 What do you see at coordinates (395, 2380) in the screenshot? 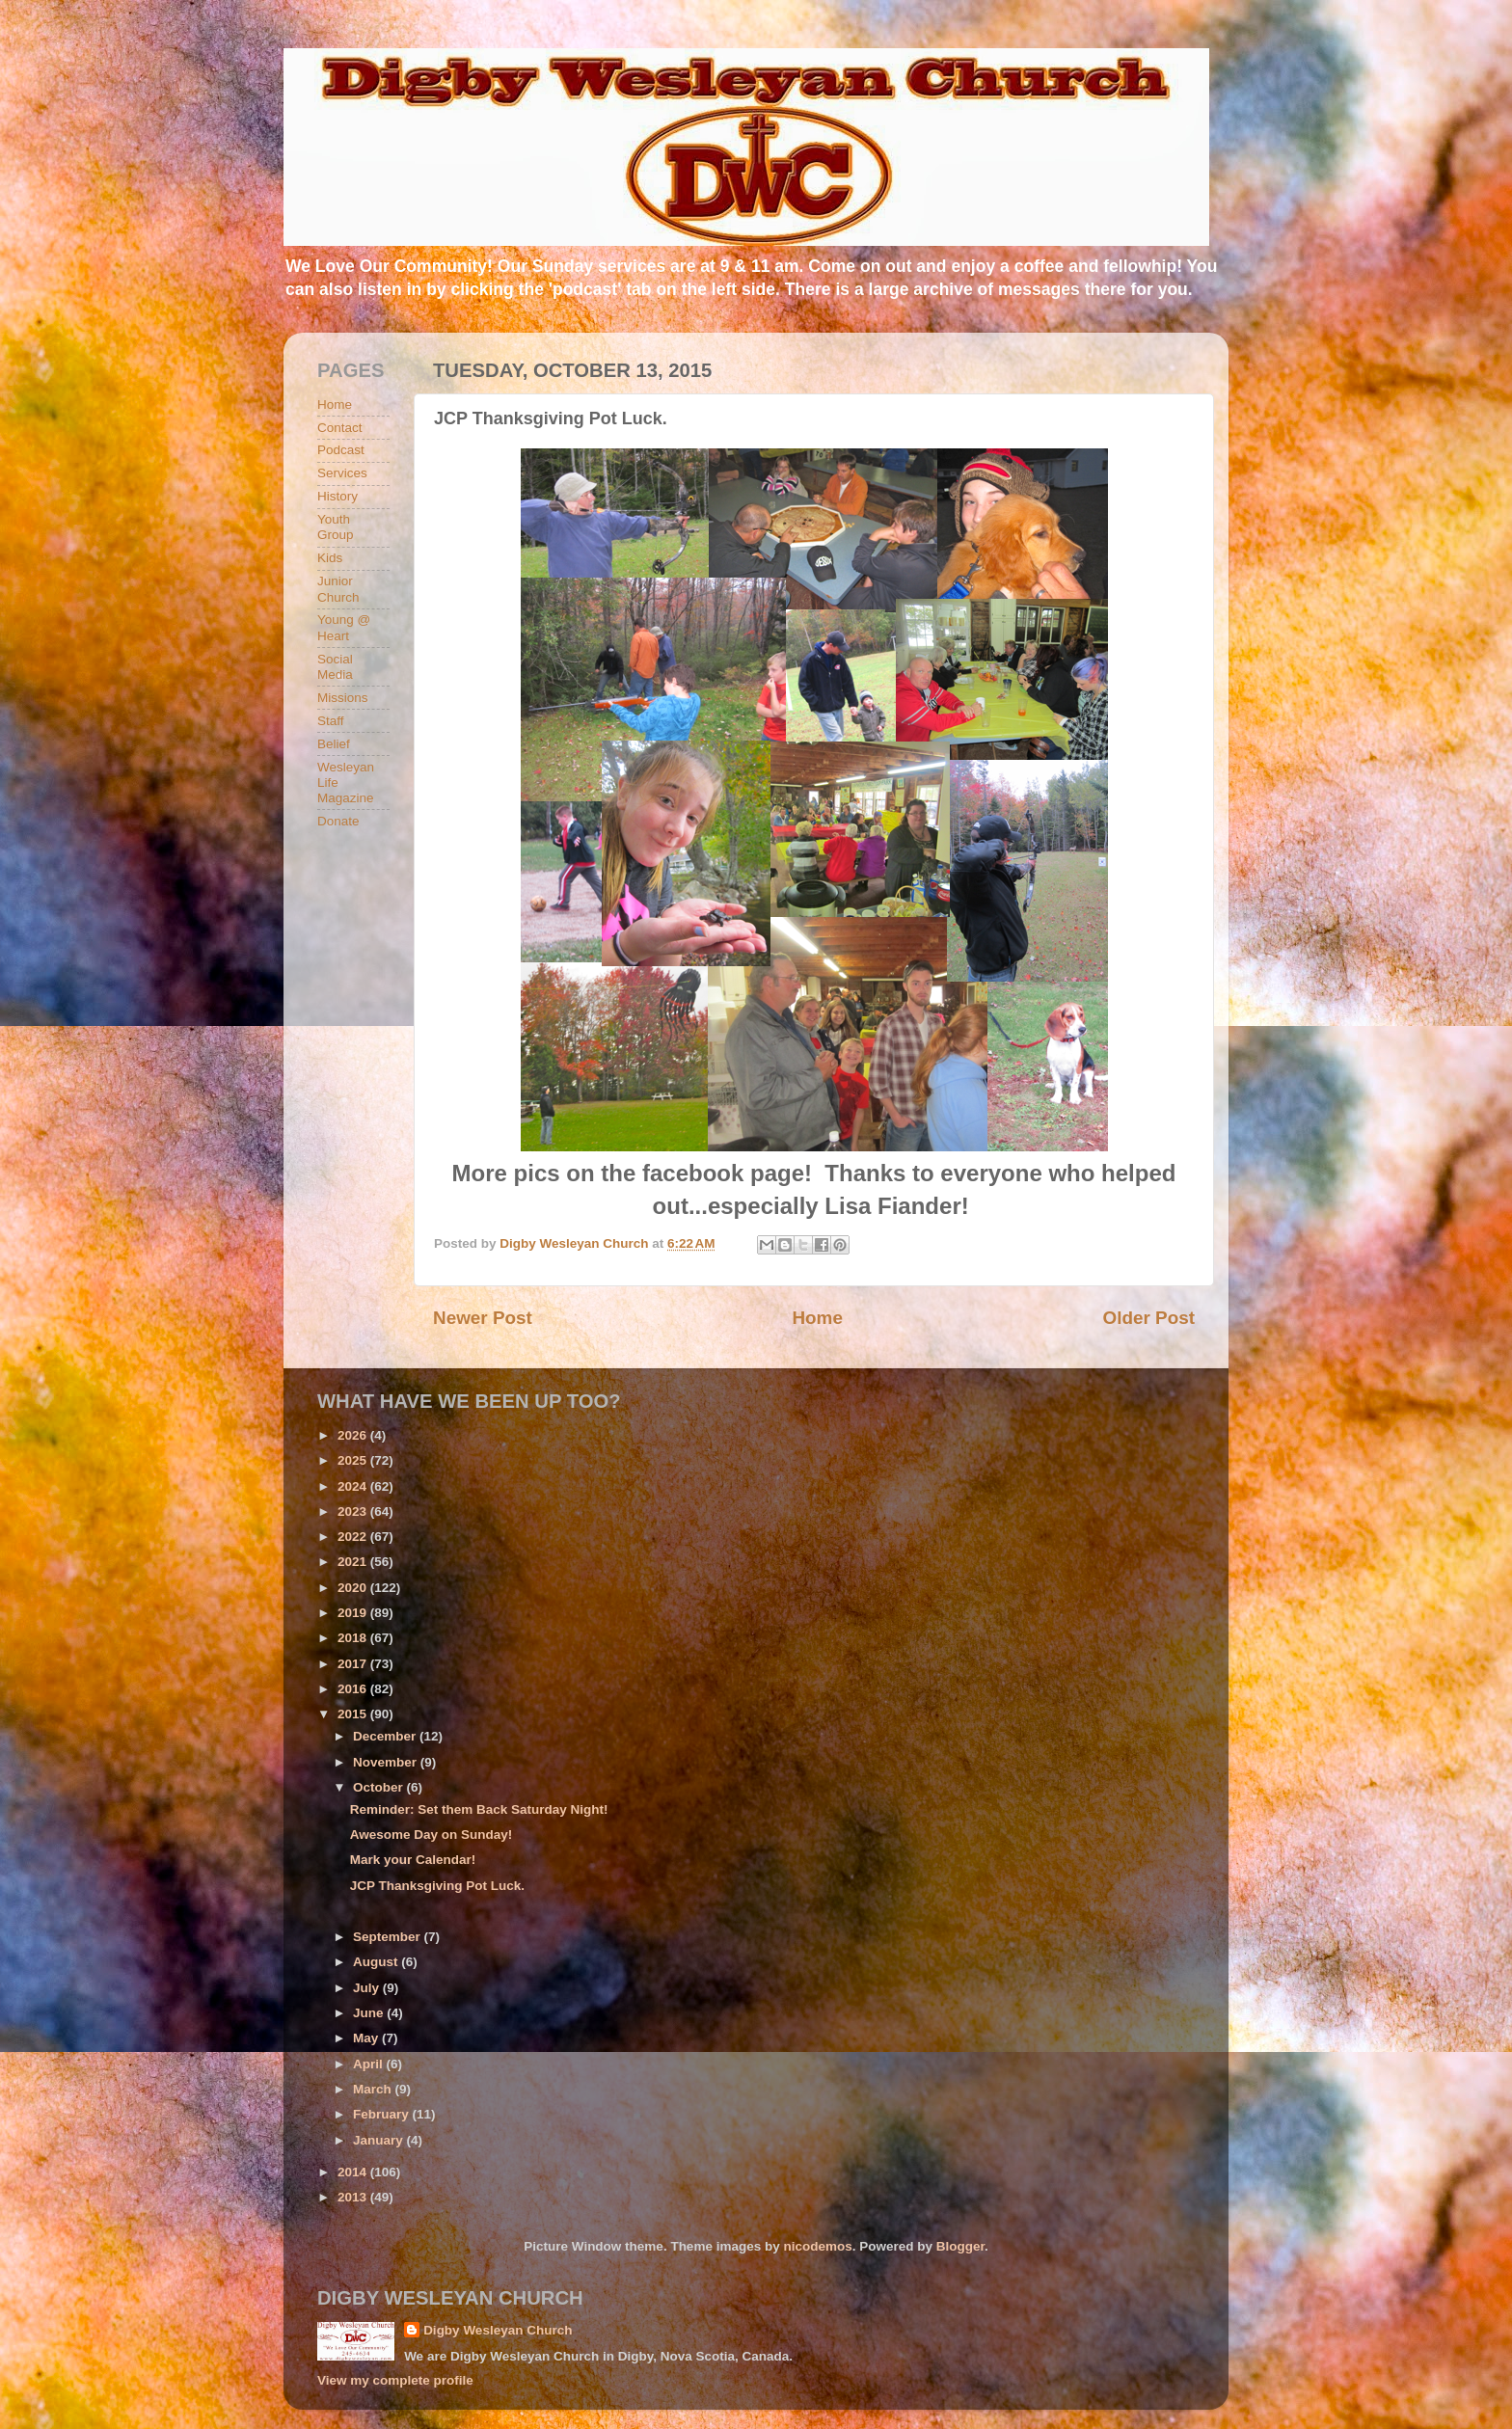
I see `View my complete profile` at bounding box center [395, 2380].